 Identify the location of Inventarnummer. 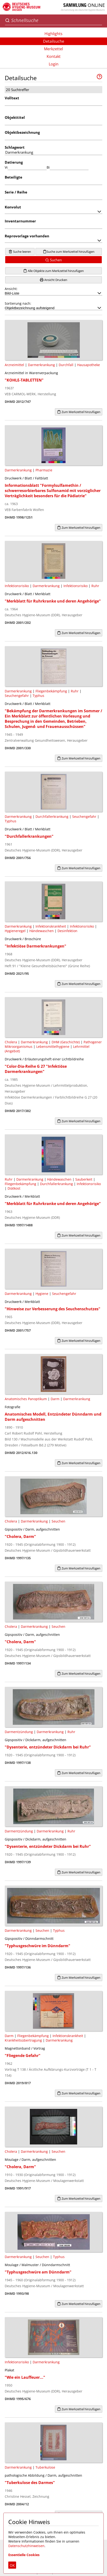
(20, 221).